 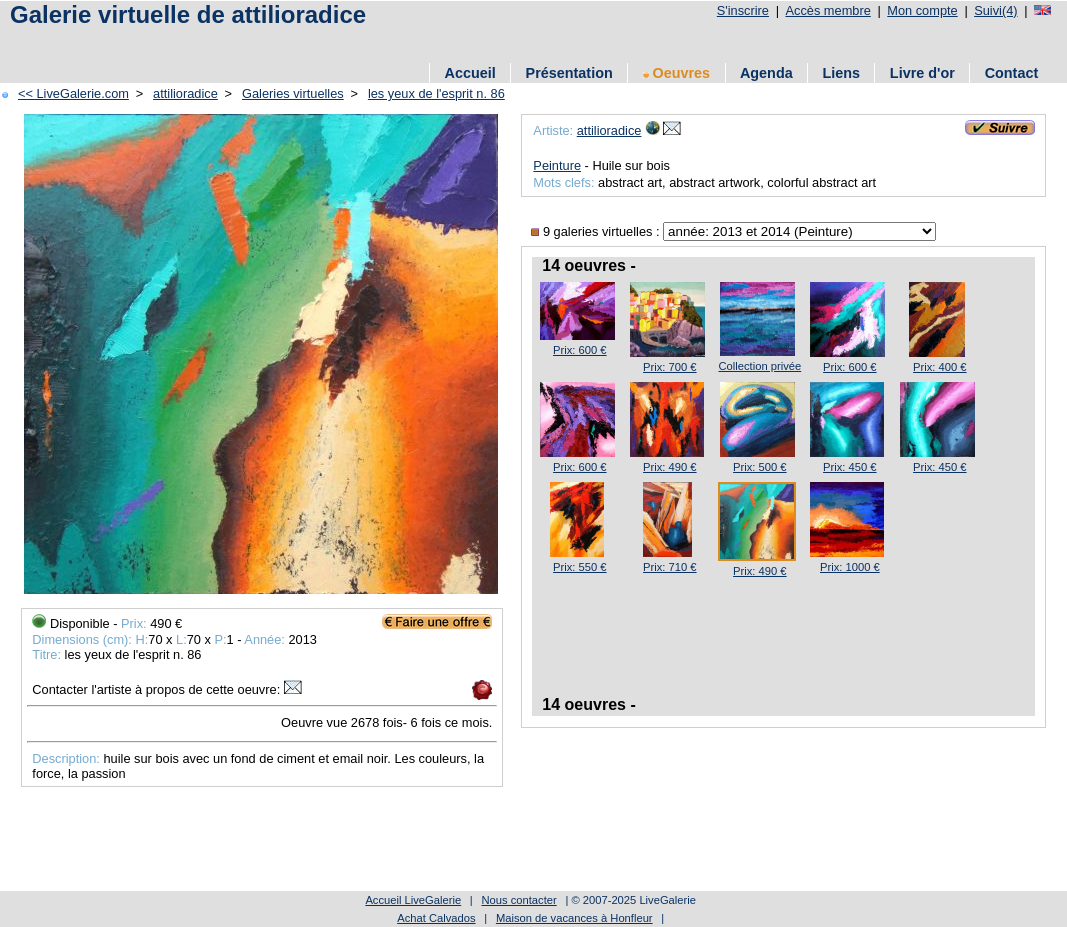 I want to click on Liens, so click(x=841, y=73).